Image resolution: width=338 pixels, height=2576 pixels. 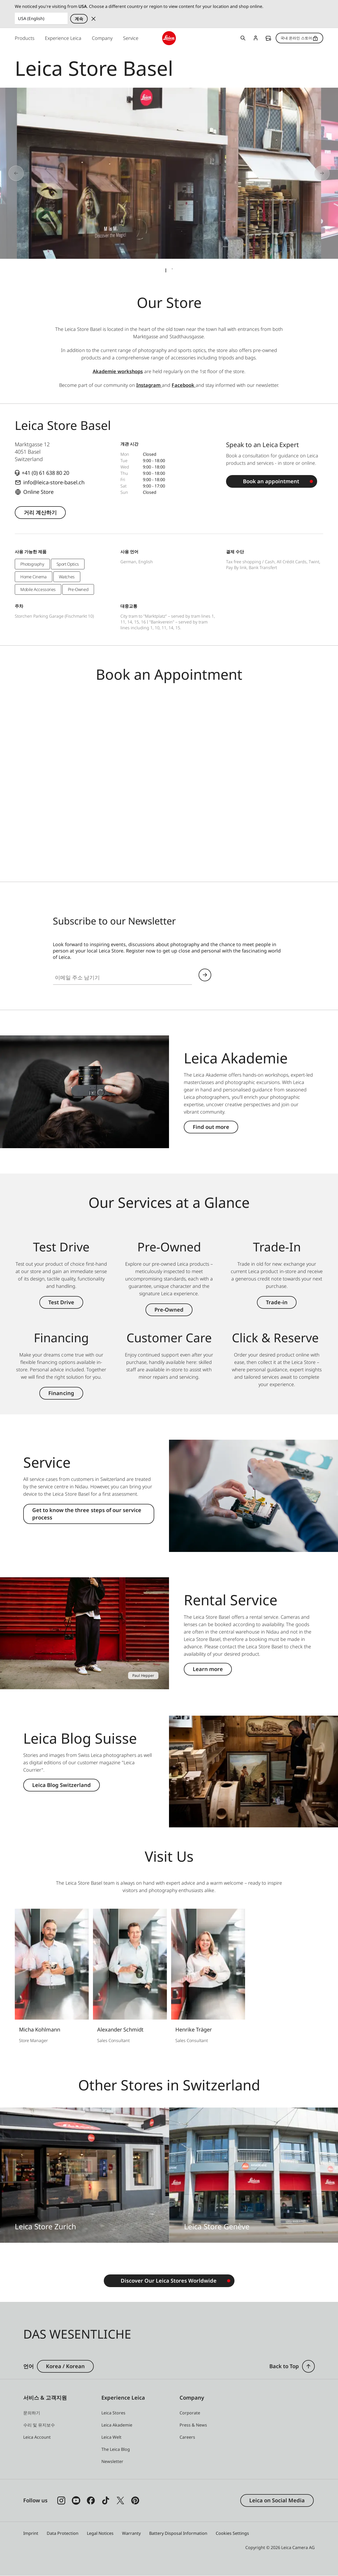 What do you see at coordinates (76, 2500) in the screenshot?
I see `[Follow us on Youtube]` at bounding box center [76, 2500].